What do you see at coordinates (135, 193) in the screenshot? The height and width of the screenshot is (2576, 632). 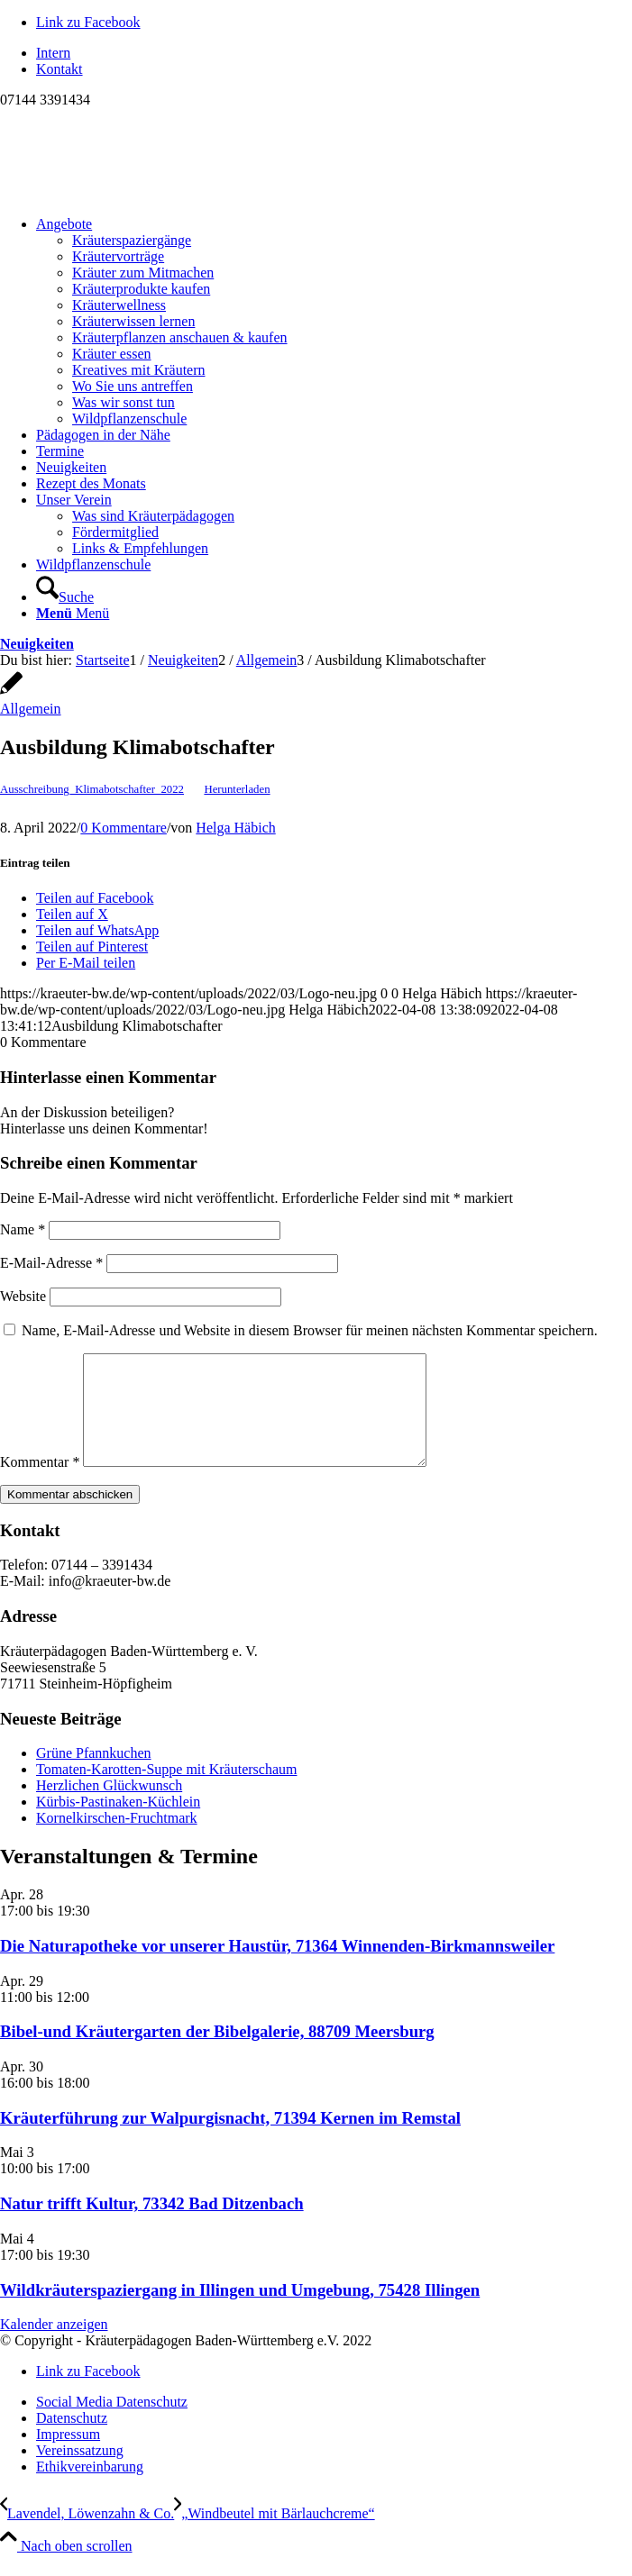 I see `[Logo neu]` at bounding box center [135, 193].